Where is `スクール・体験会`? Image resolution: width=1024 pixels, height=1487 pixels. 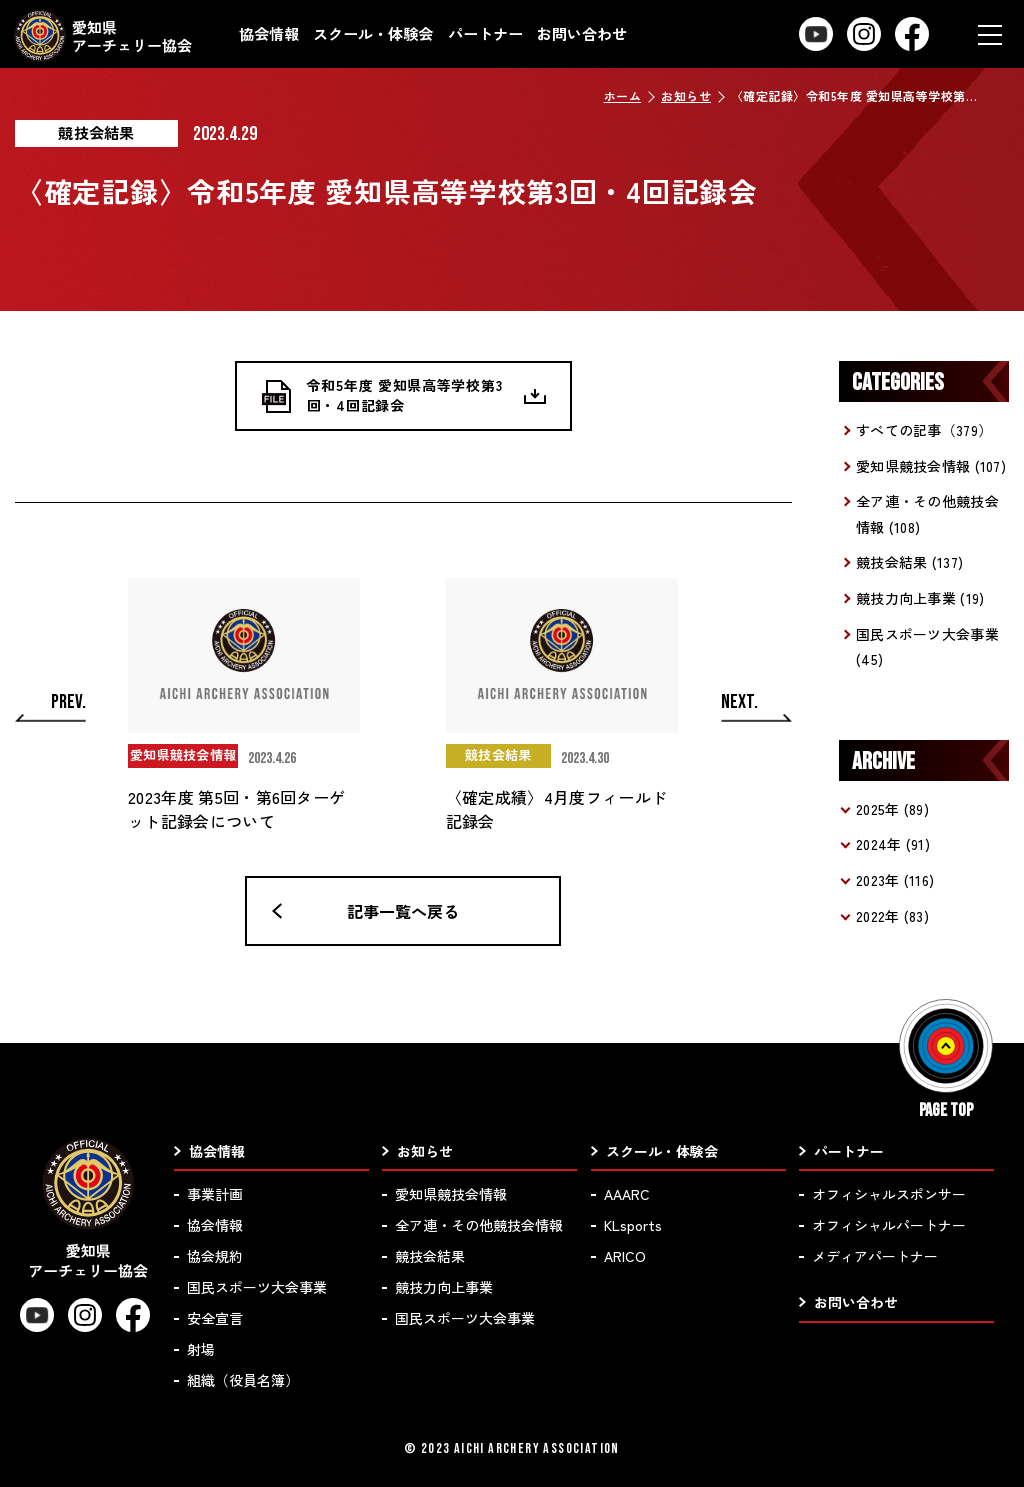 スクール・体験会 is located at coordinates (373, 33).